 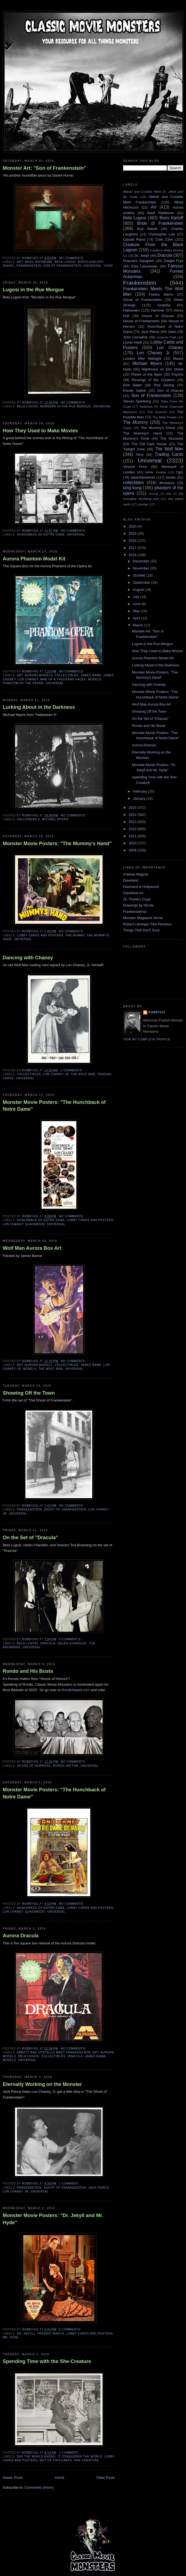 I want to click on House of Dracula, so click(x=158, y=316).